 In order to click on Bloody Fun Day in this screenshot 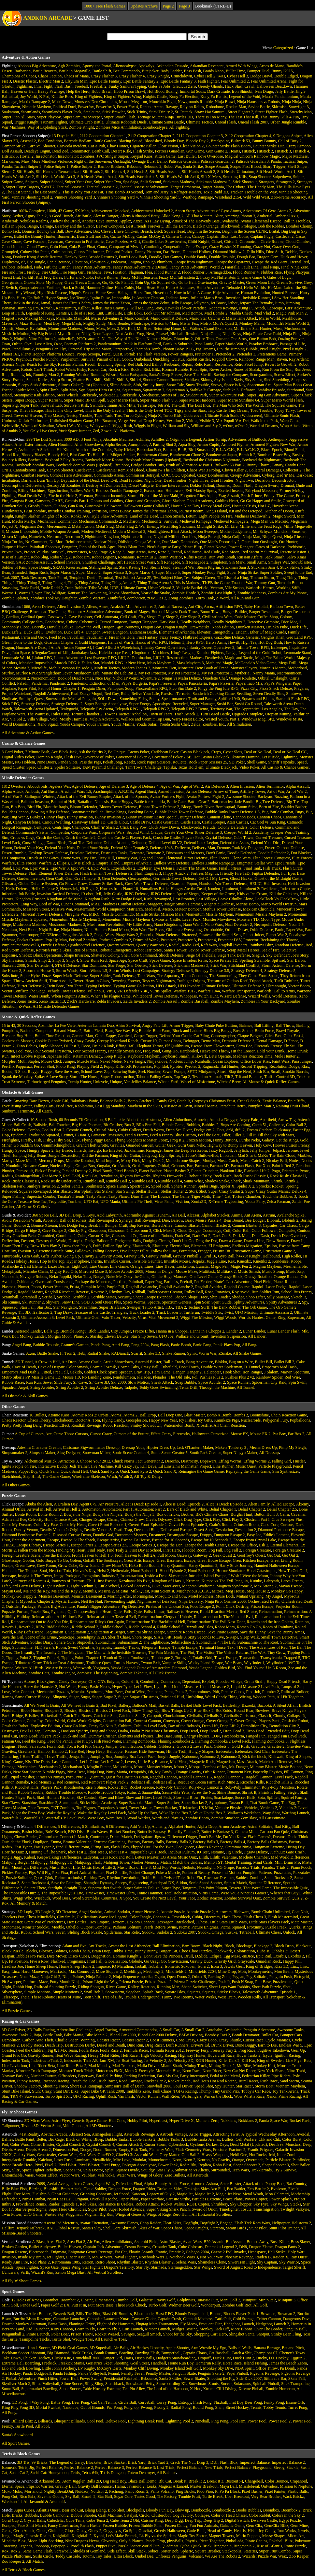, I will do `click(159, 2510)`.